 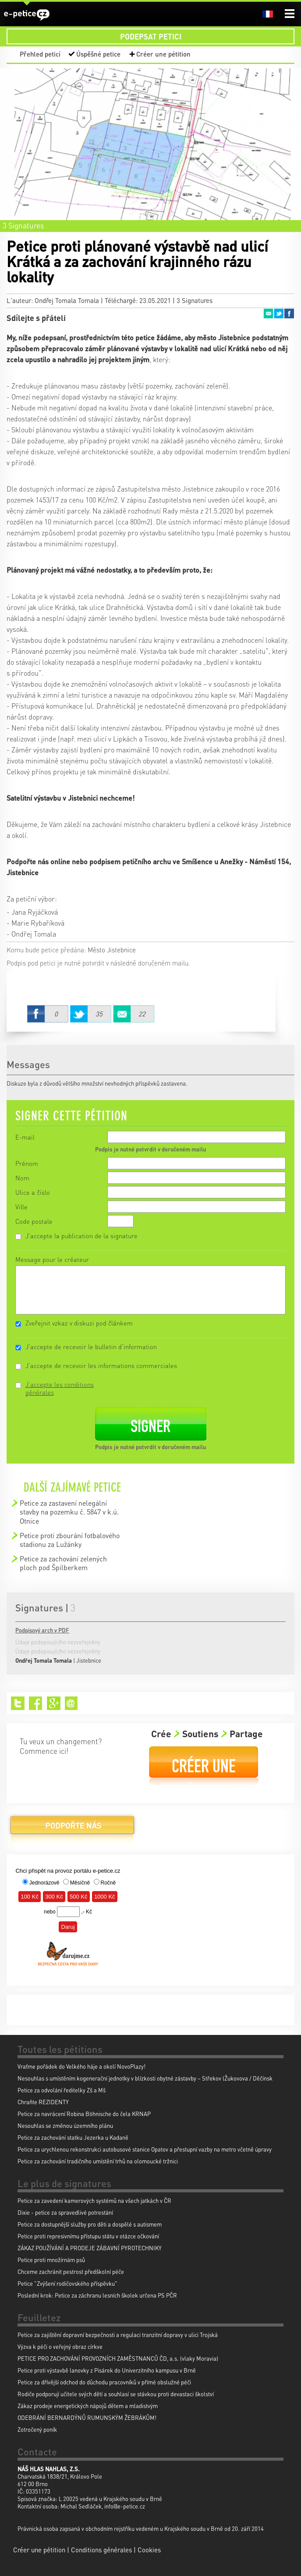 What do you see at coordinates (101, 1365) in the screenshot?
I see `J'accepte de recevoir les informations commerciales` at bounding box center [101, 1365].